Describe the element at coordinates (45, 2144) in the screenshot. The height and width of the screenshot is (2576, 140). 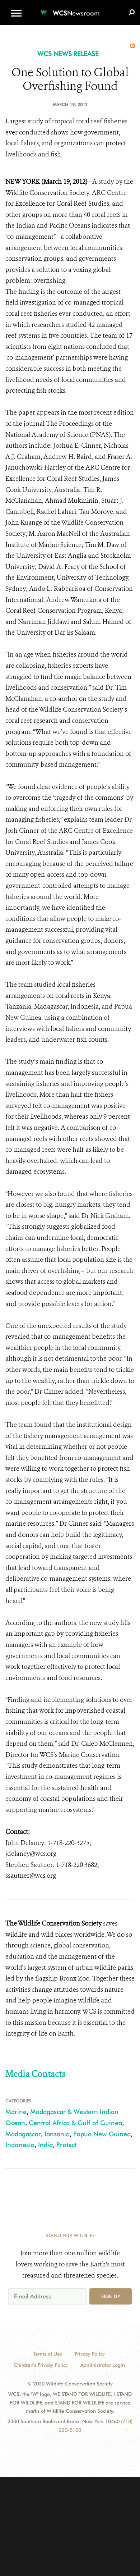
I see `India` at that location.